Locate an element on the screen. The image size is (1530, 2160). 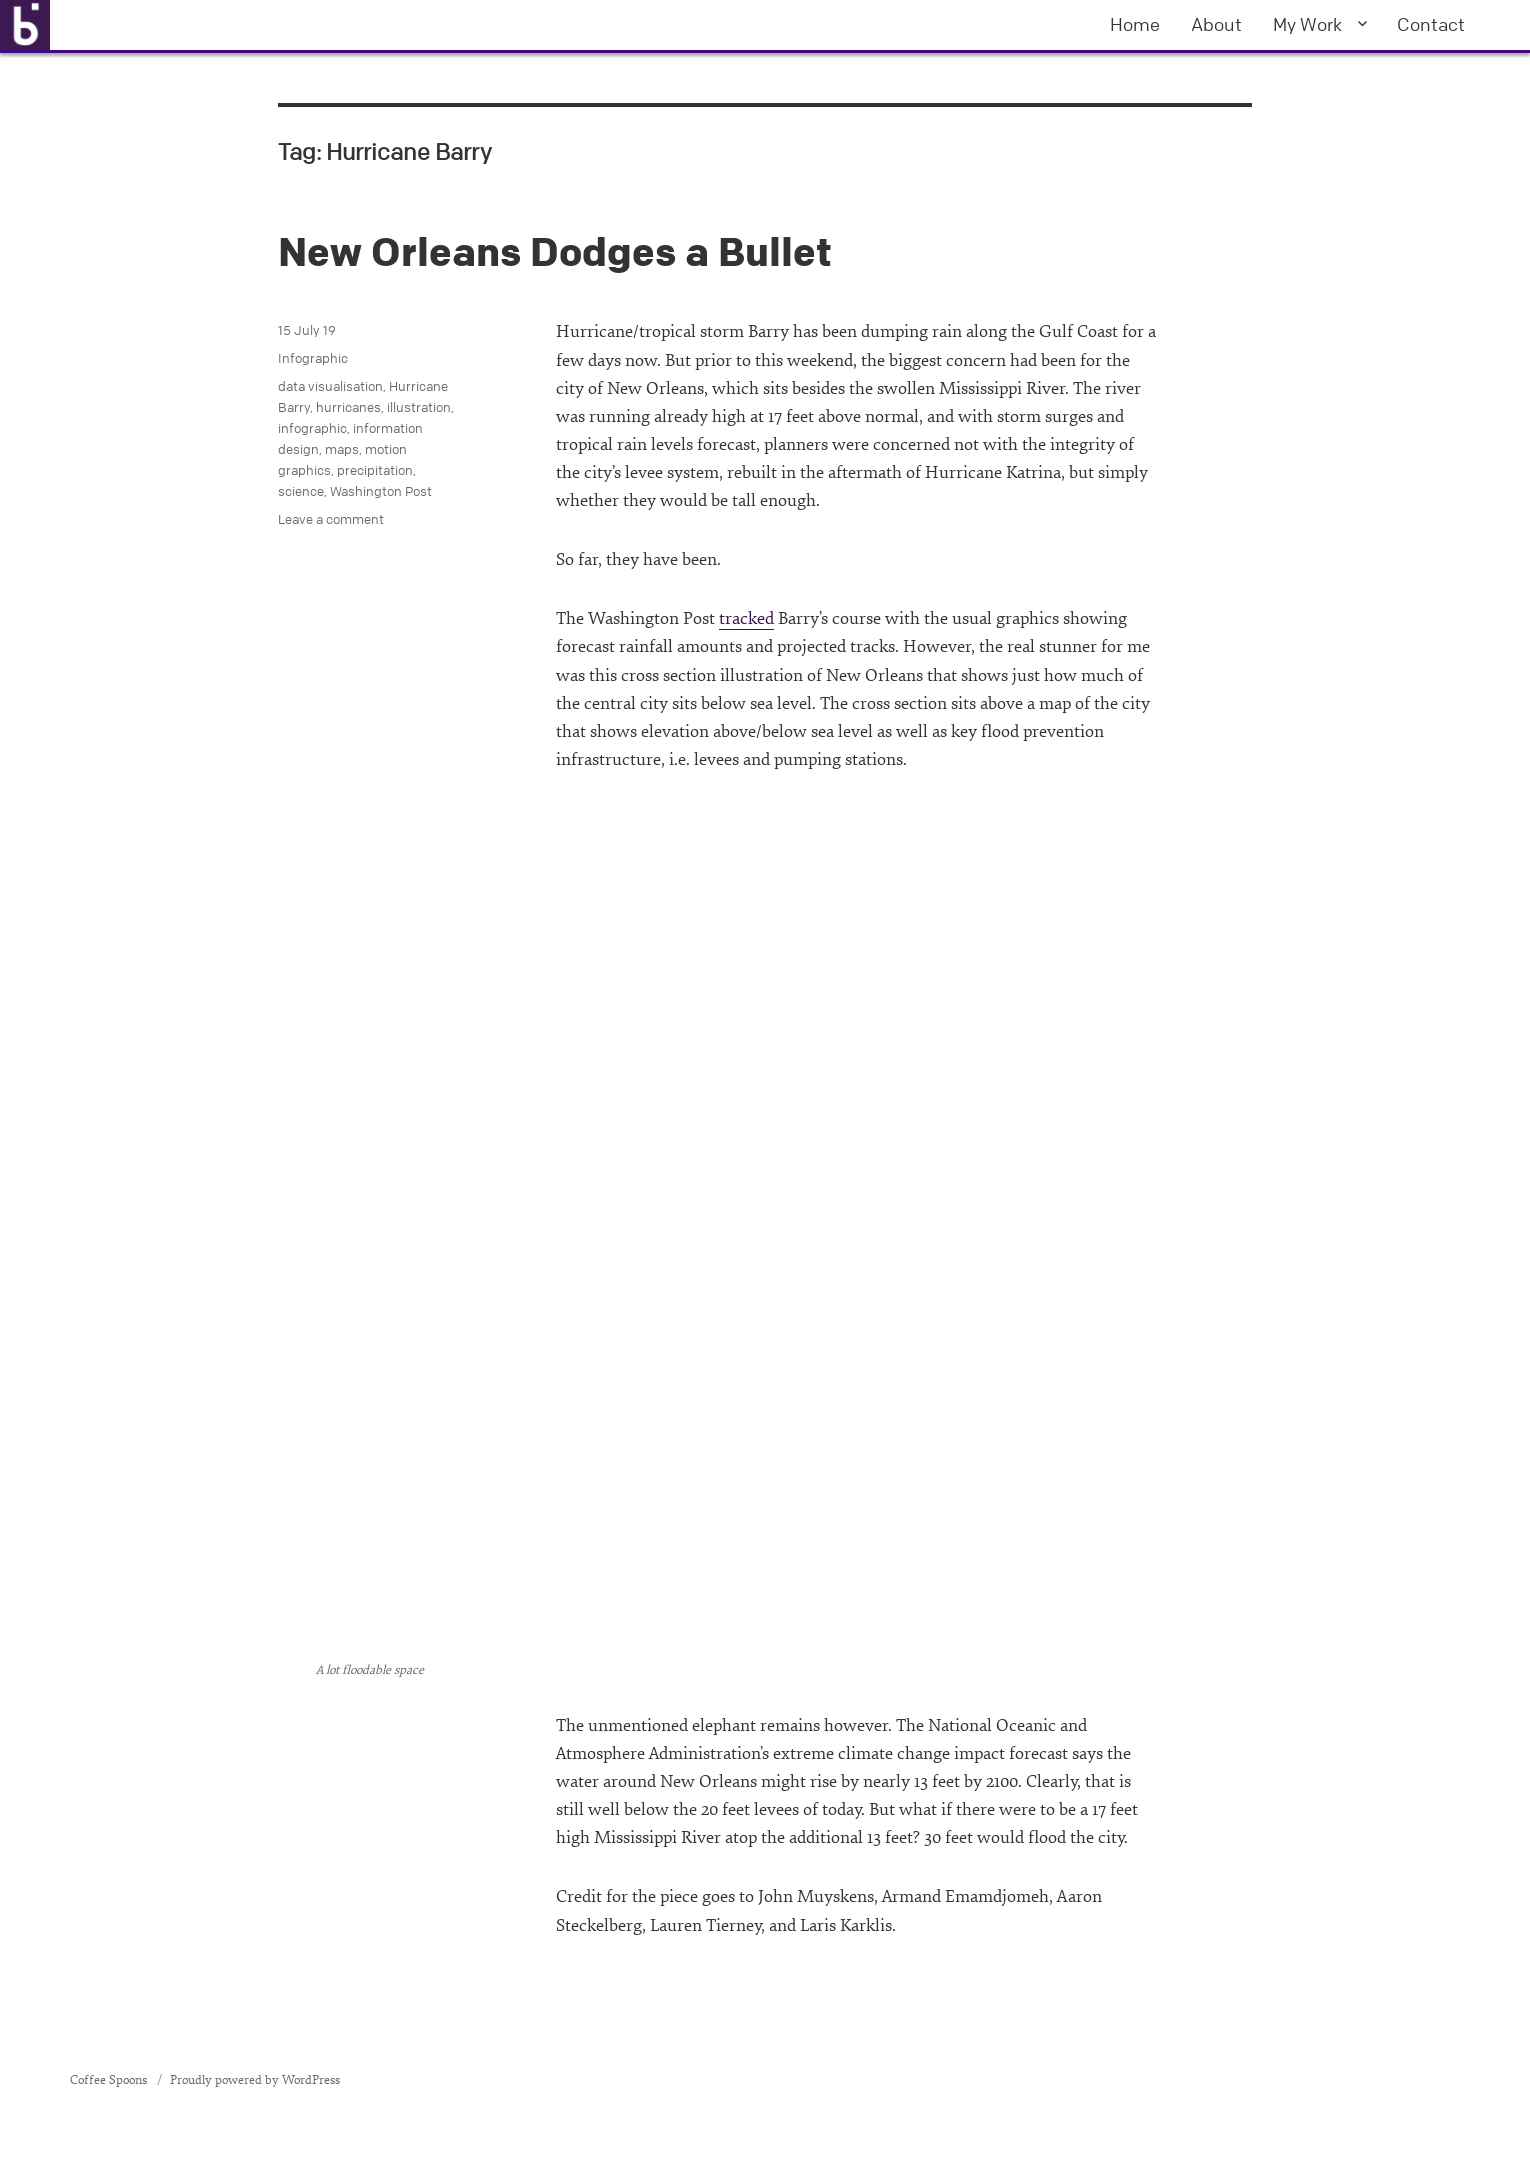
infographic is located at coordinates (312, 428).